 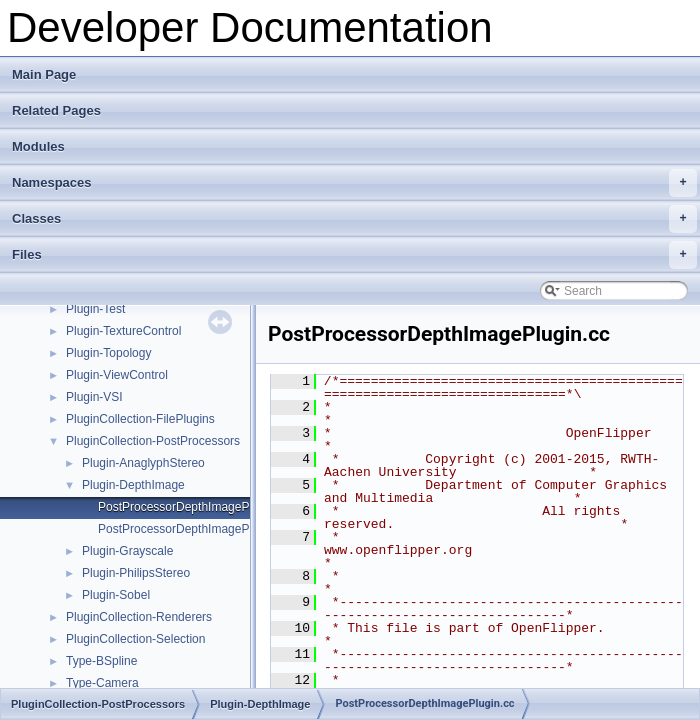 What do you see at coordinates (102, 683) in the screenshot?
I see `Type-Camera` at bounding box center [102, 683].